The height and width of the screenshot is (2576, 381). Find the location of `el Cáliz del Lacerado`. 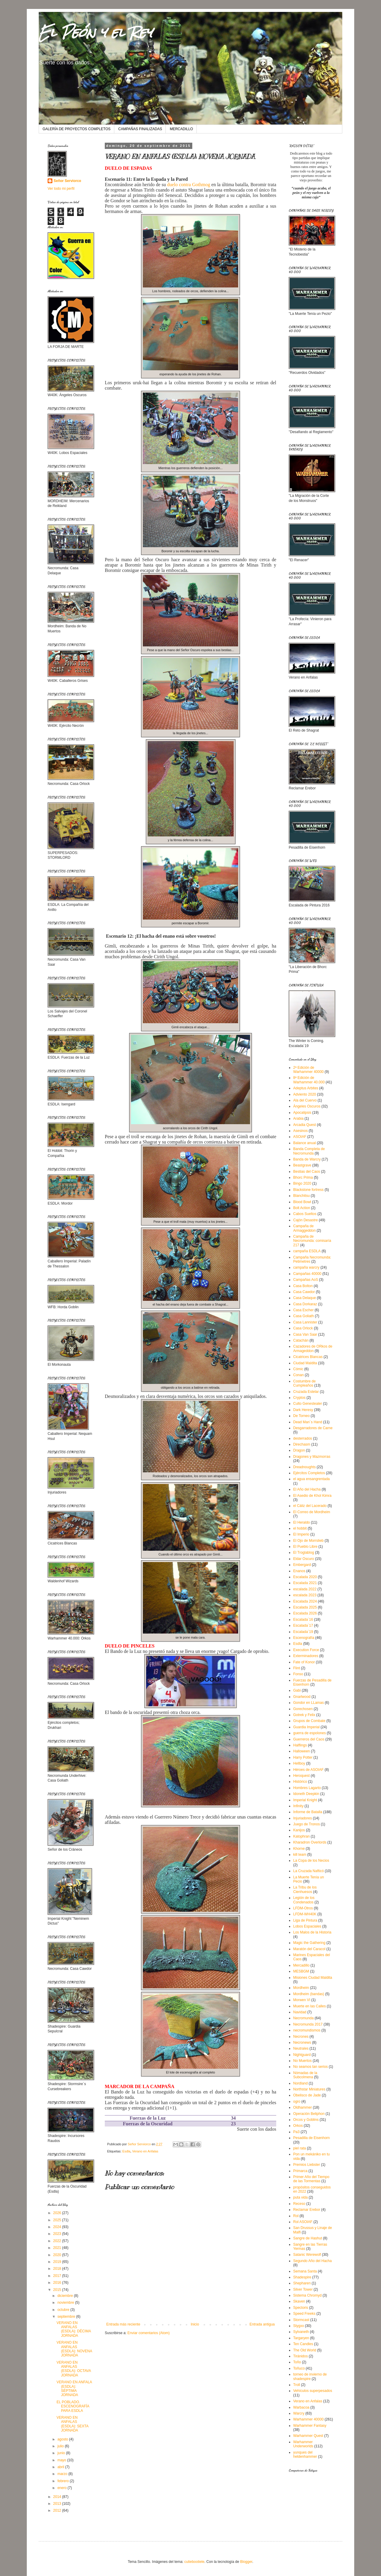

el Cáliz del Lacerado is located at coordinates (310, 1506).